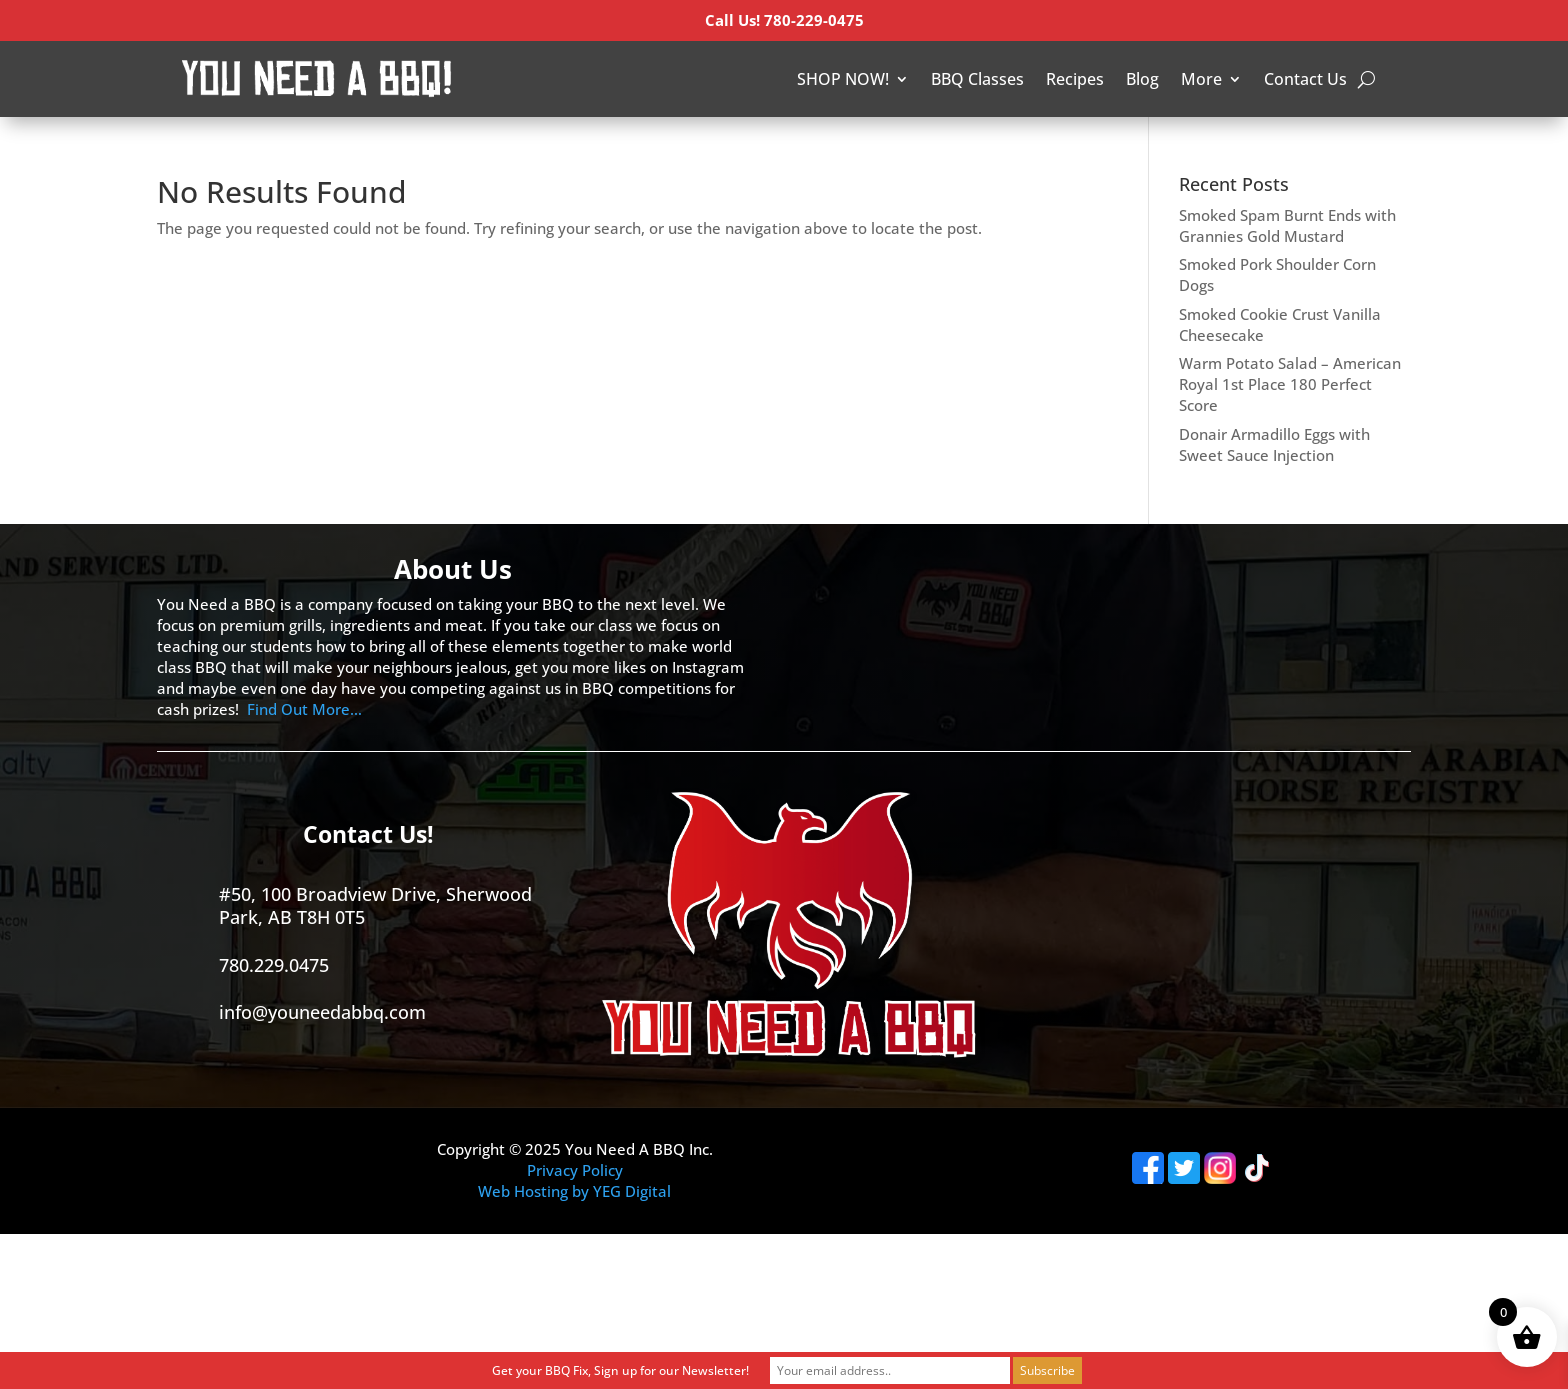 The width and height of the screenshot is (1568, 1389). What do you see at coordinates (977, 79) in the screenshot?
I see `BBQ Classes` at bounding box center [977, 79].